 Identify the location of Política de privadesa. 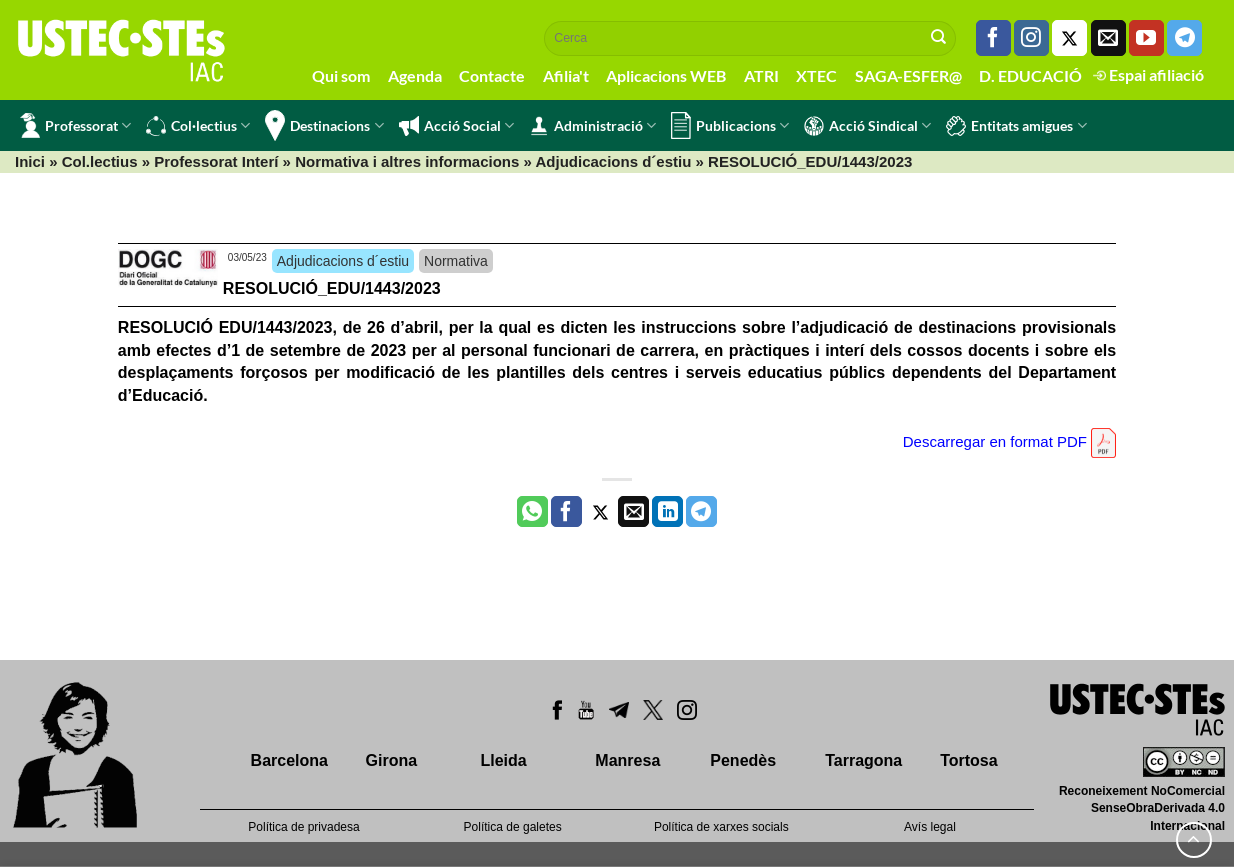
(303, 827).